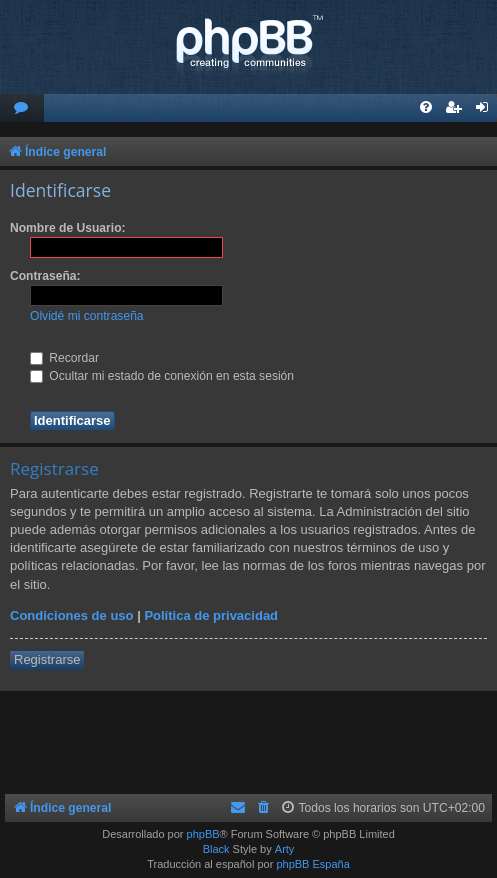 Image resolution: width=497 pixels, height=878 pixels. Describe the element at coordinates (72, 615) in the screenshot. I see `Condiciones de uso` at that location.